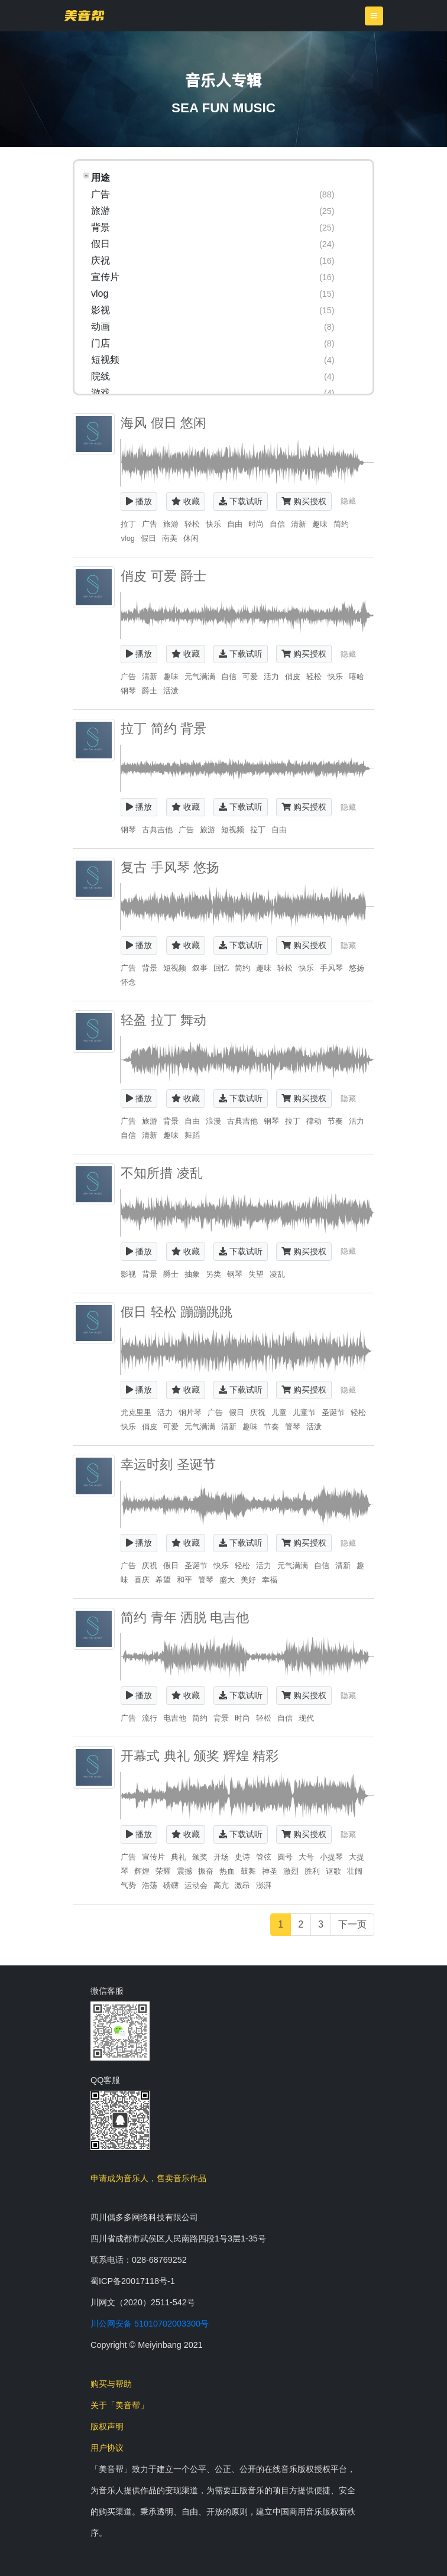 The width and height of the screenshot is (447, 2576). I want to click on 和平, so click(184, 1579).